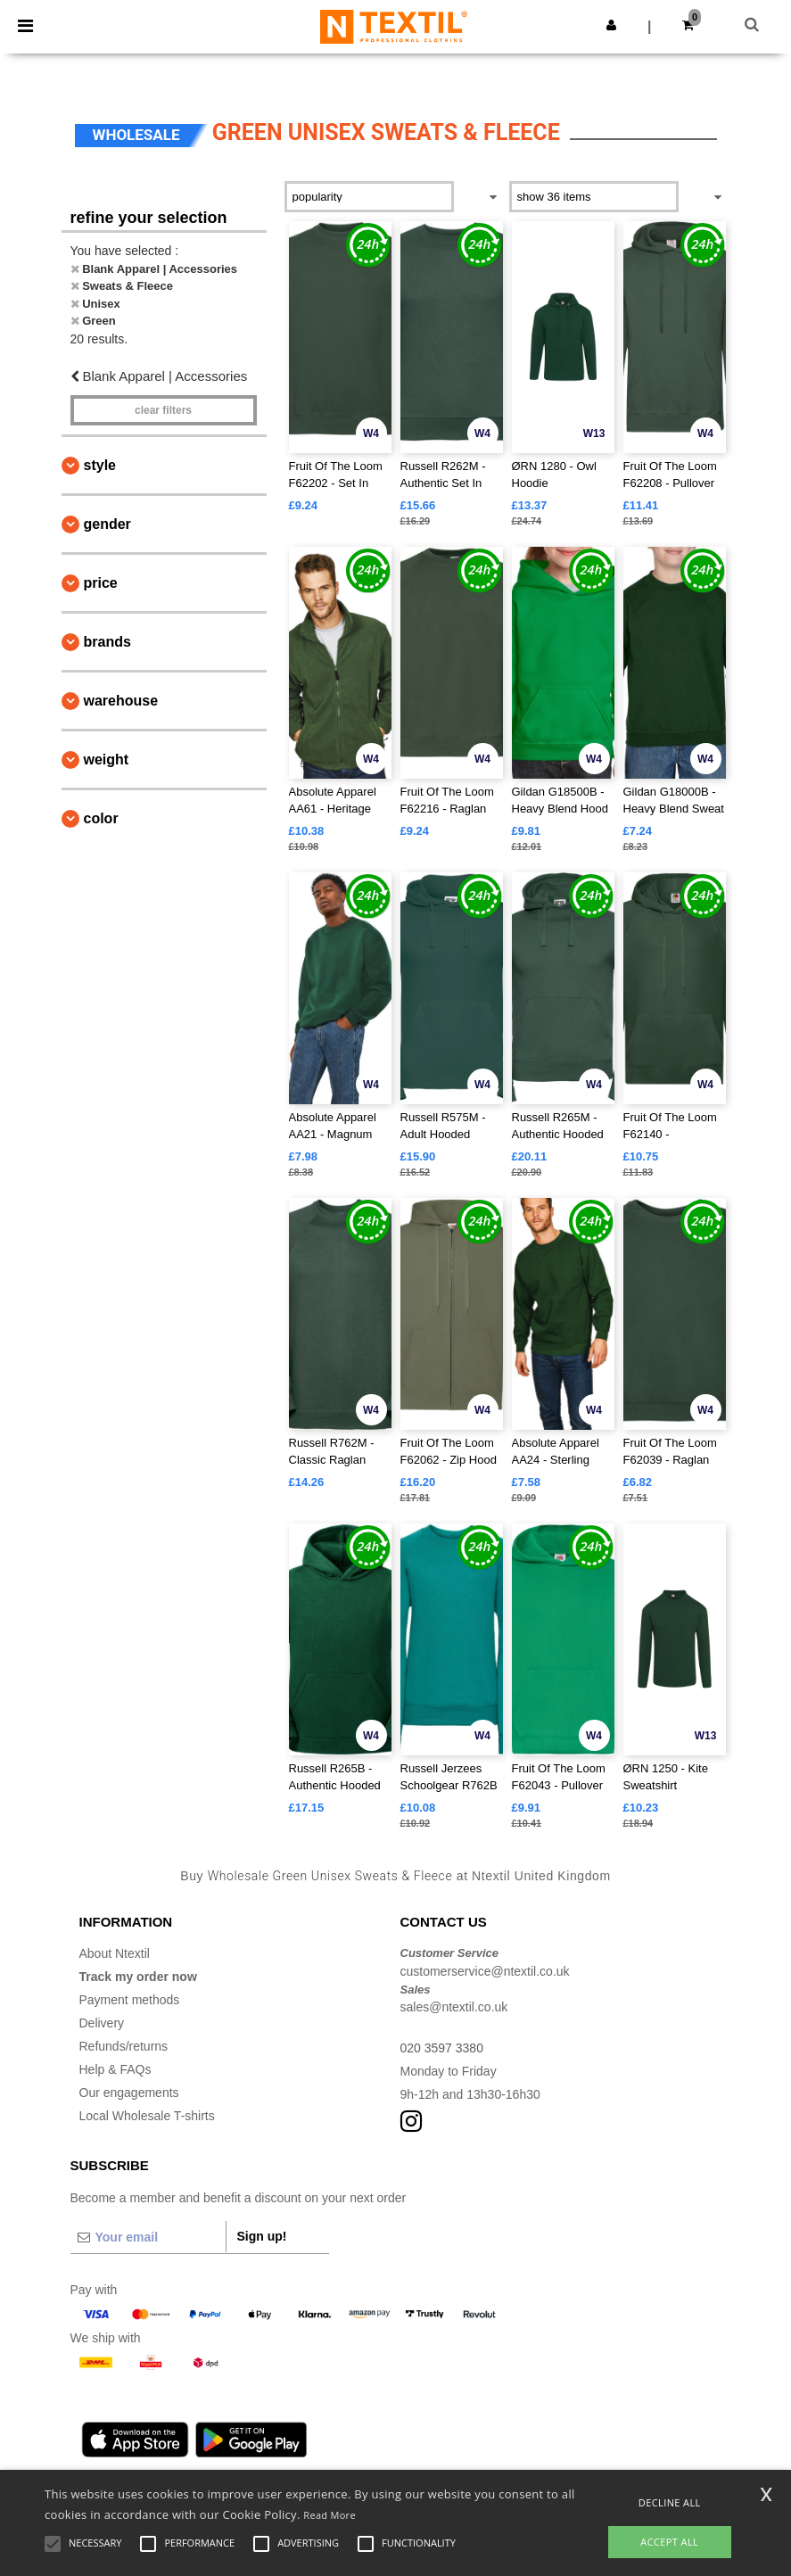 The image size is (791, 2576). What do you see at coordinates (329, 2515) in the screenshot?
I see `Read More` at bounding box center [329, 2515].